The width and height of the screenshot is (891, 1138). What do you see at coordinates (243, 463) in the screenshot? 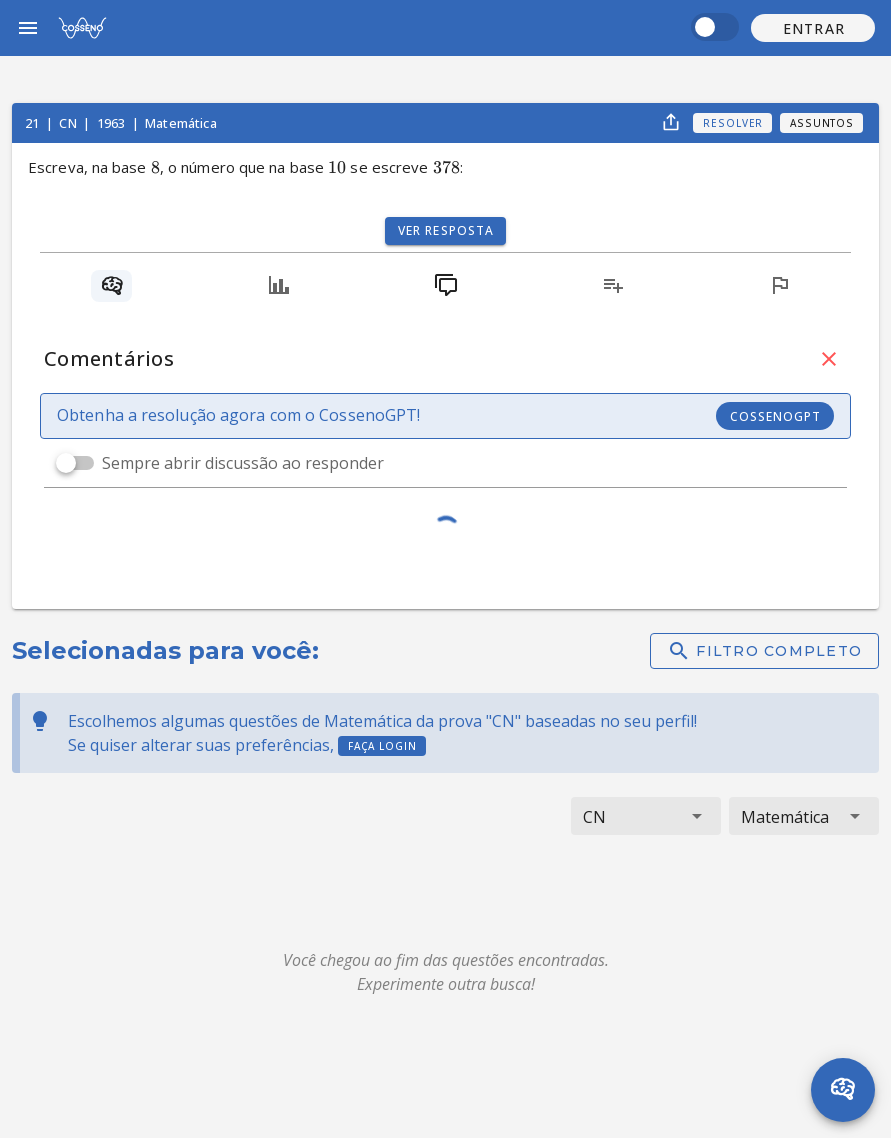
I see `Sempre abrir discussão ao responder` at bounding box center [243, 463].